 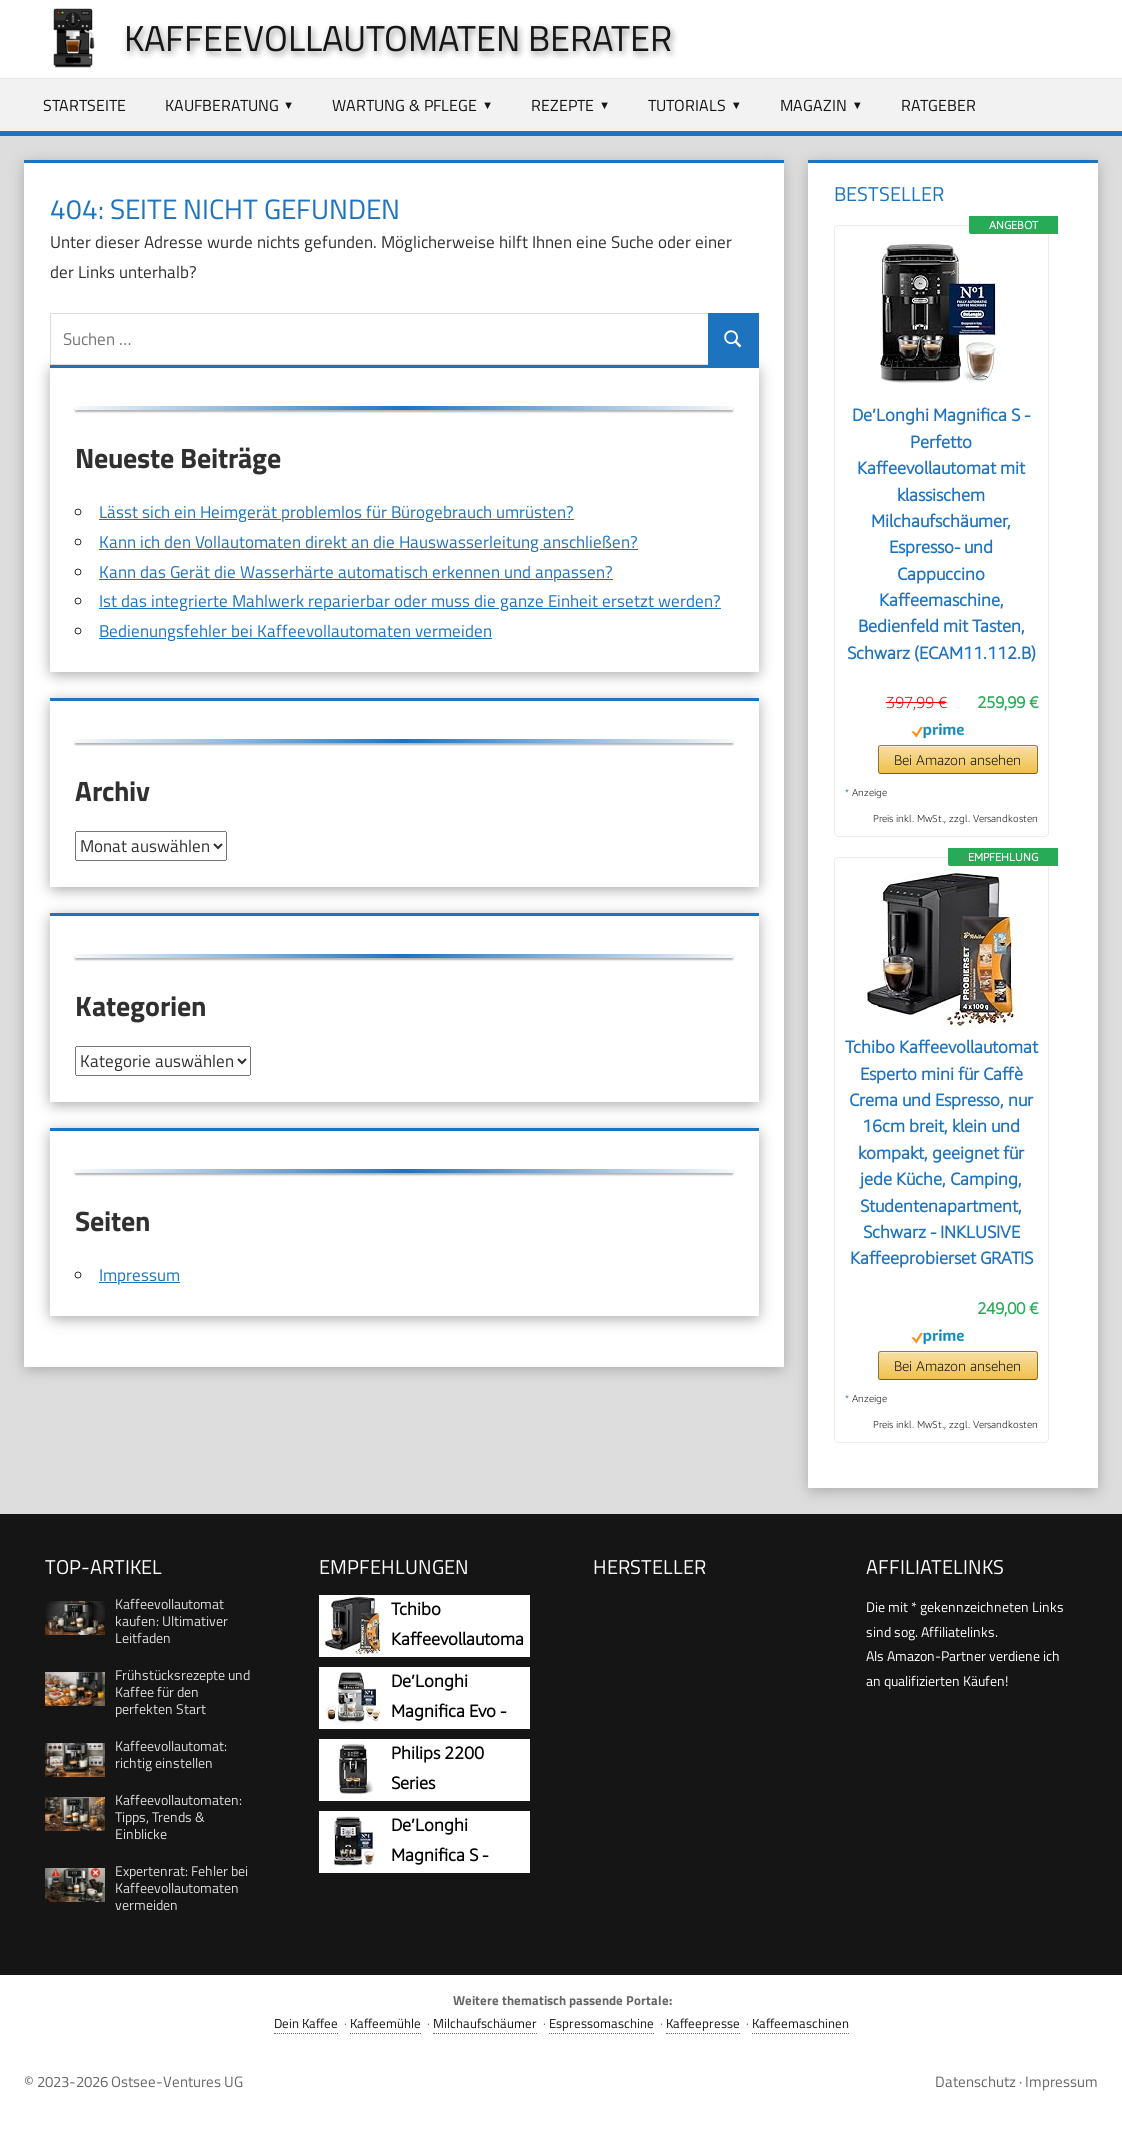 What do you see at coordinates (485, 2023) in the screenshot?
I see `Milchaufschäumer` at bounding box center [485, 2023].